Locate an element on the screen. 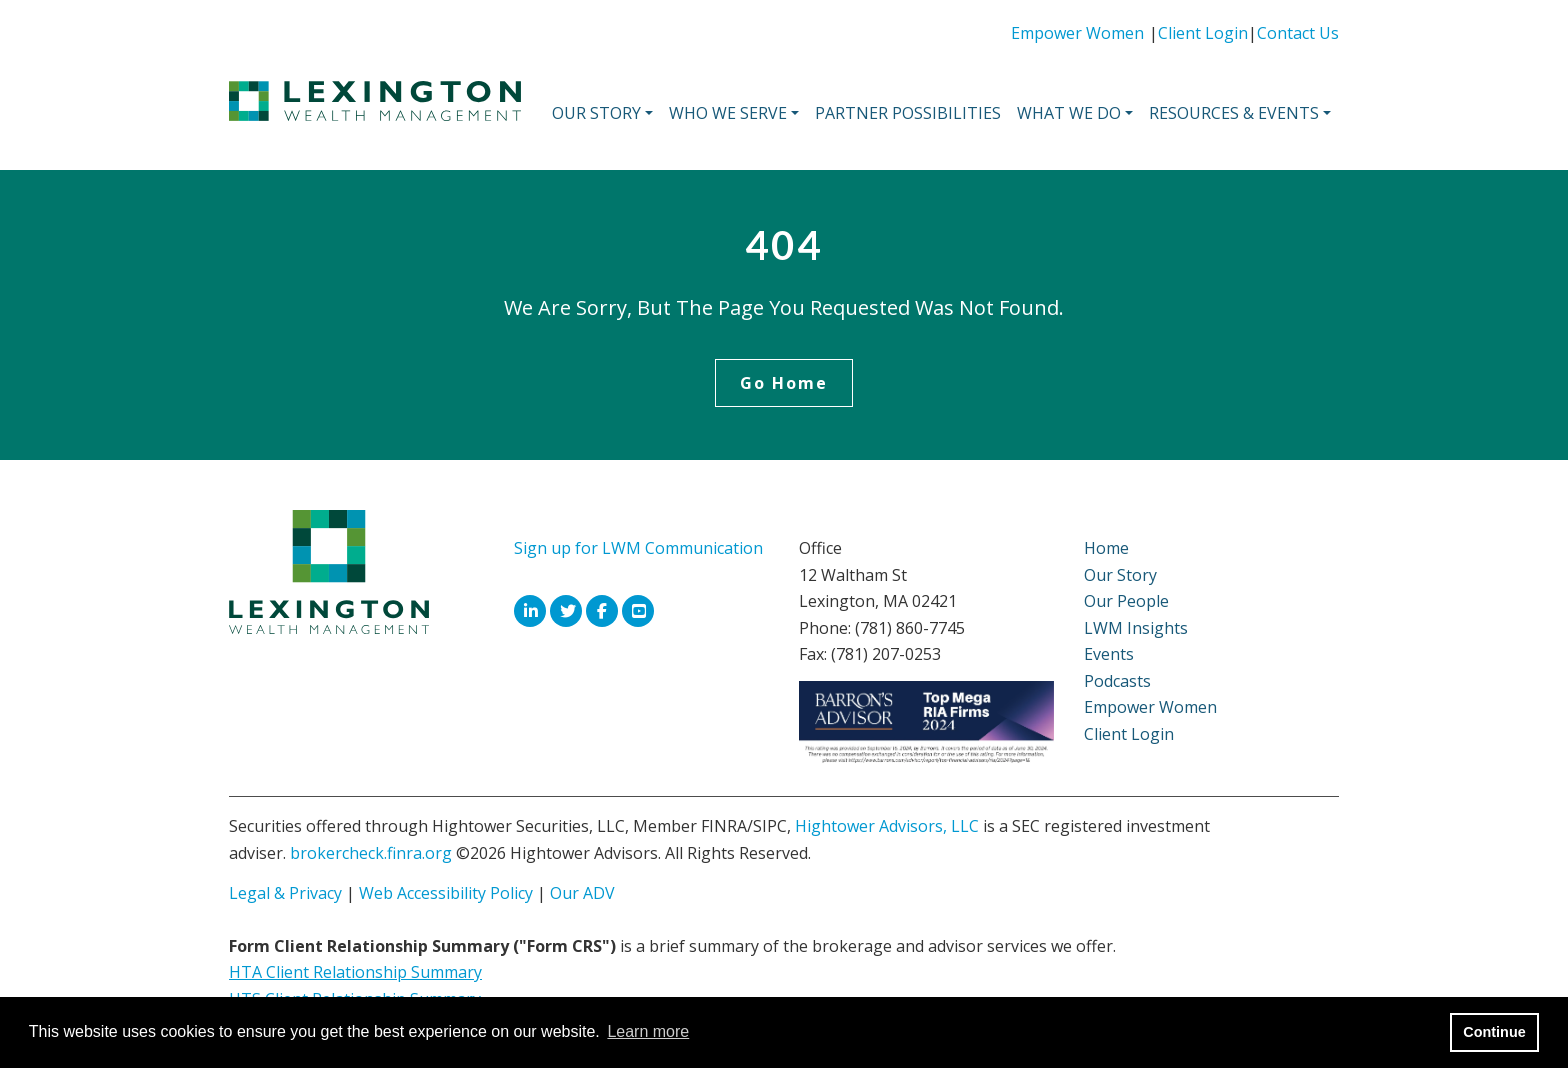 Image resolution: width=1568 pixels, height=1068 pixels. HTA Client Relationship Summary is located at coordinates (355, 972).